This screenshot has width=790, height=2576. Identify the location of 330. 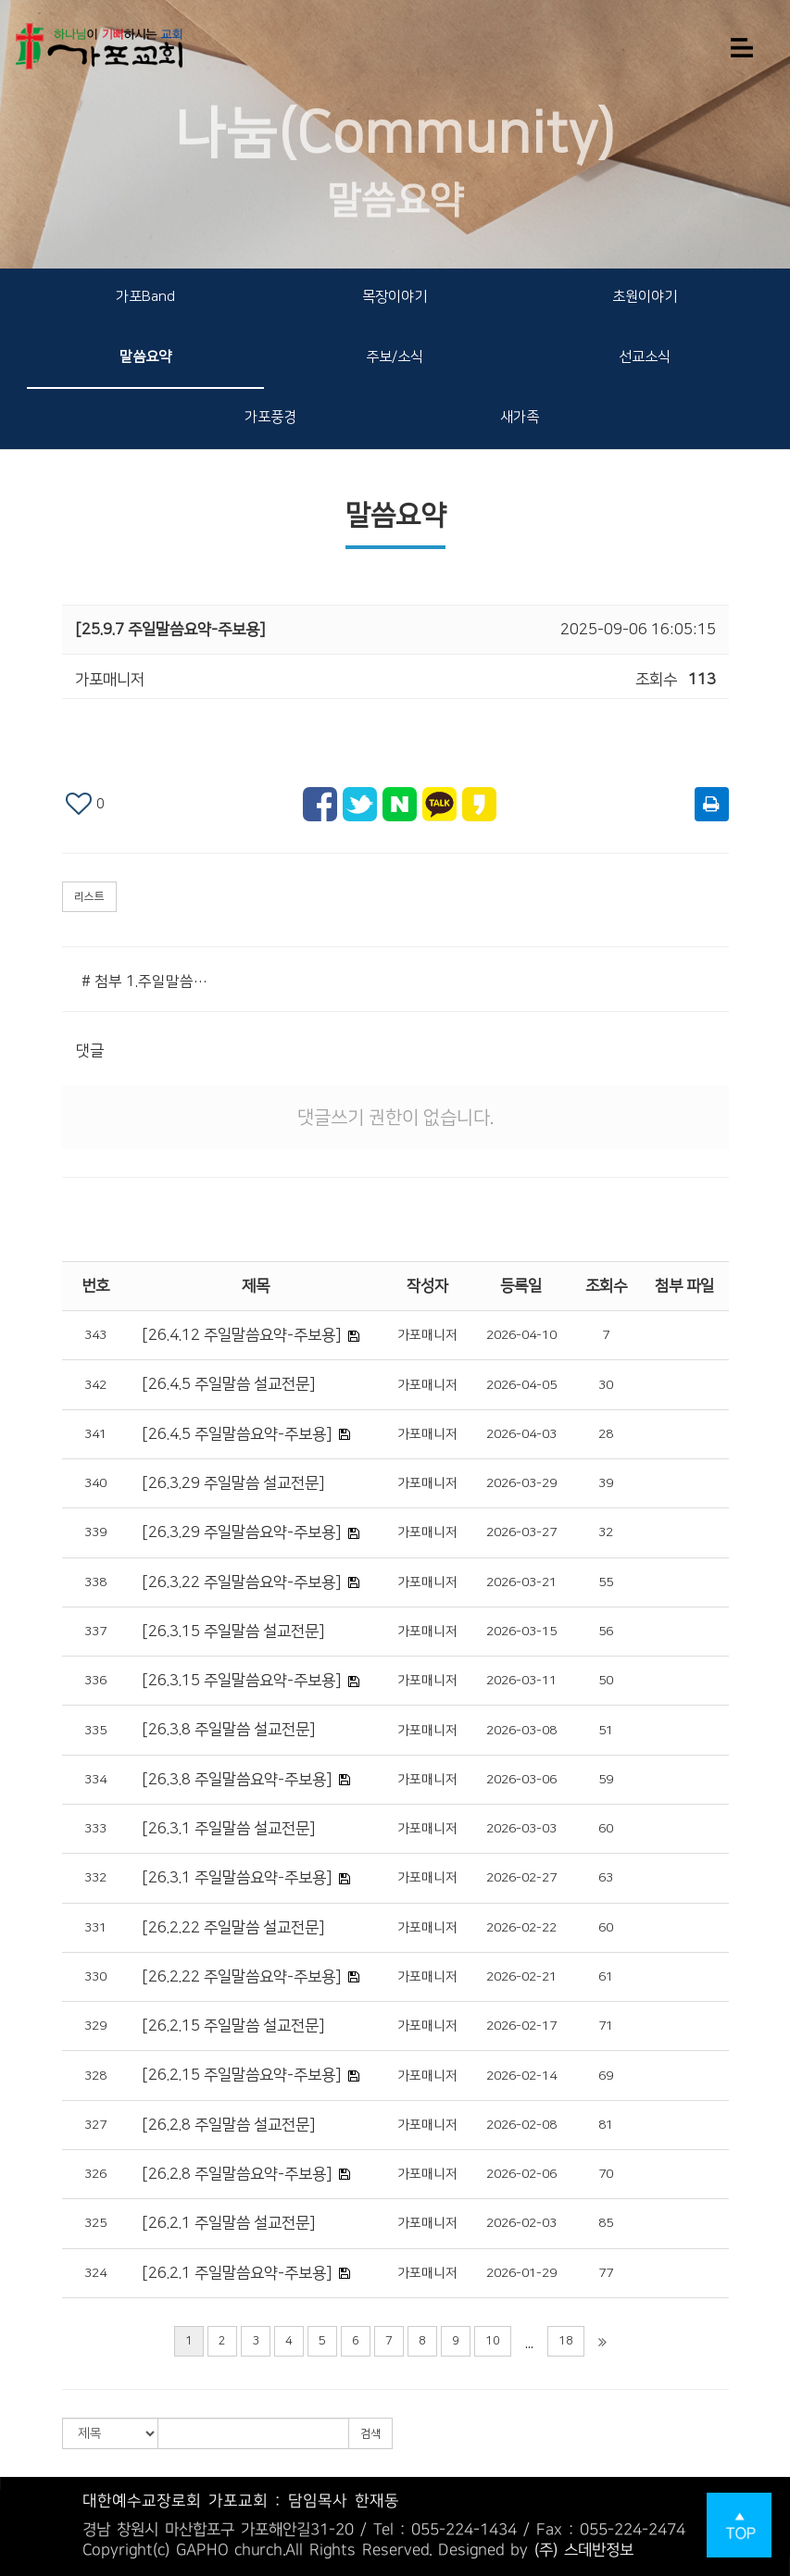
(95, 1977).